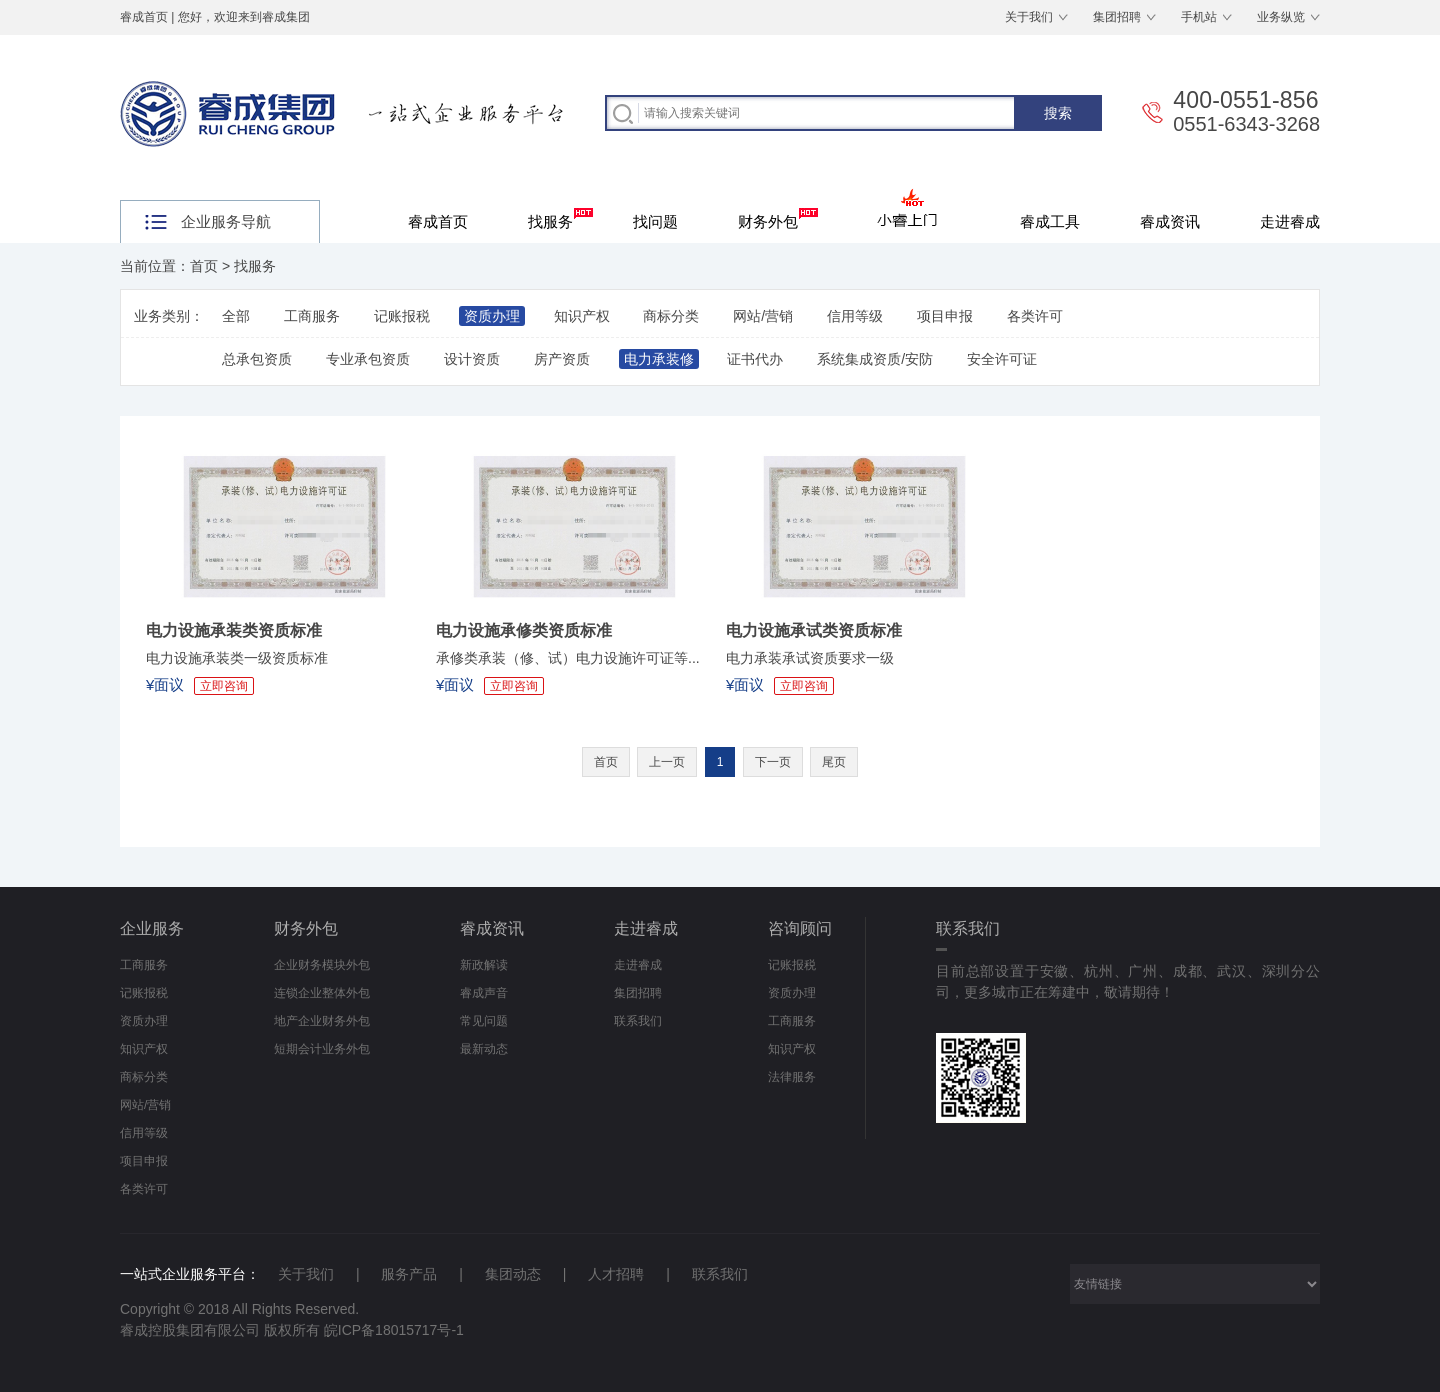 Image resolution: width=1440 pixels, height=1392 pixels. I want to click on 找服务, so click(560, 219).